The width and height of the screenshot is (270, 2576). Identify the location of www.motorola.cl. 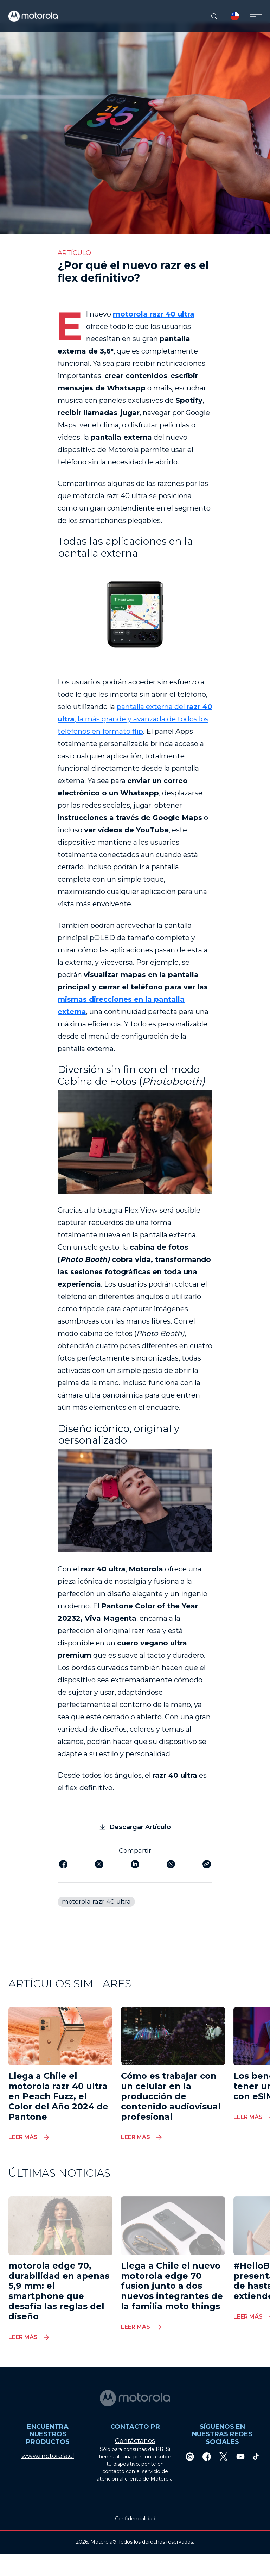
(47, 2456).